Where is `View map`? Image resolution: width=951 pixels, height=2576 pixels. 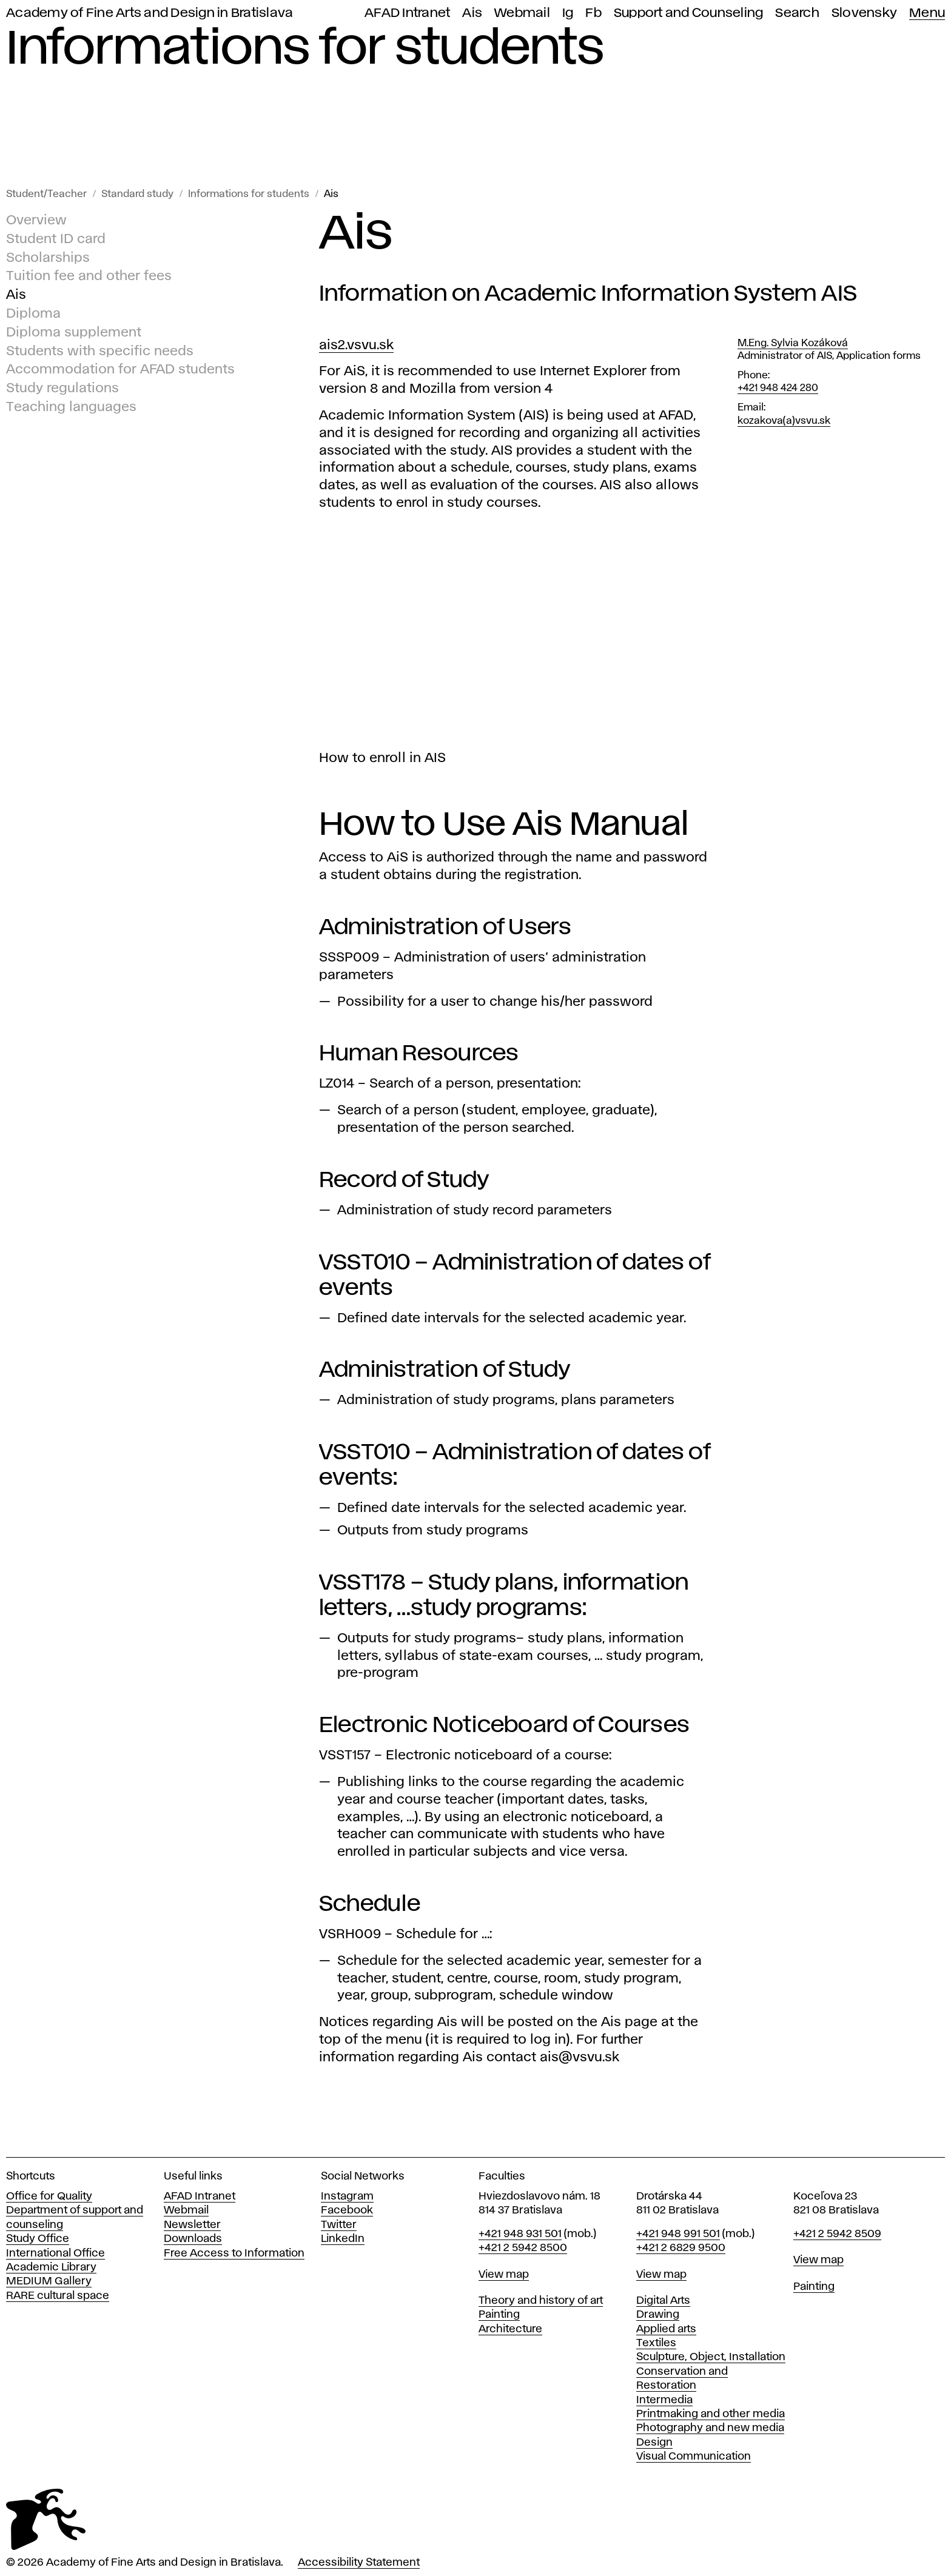
View map is located at coordinates (504, 2275).